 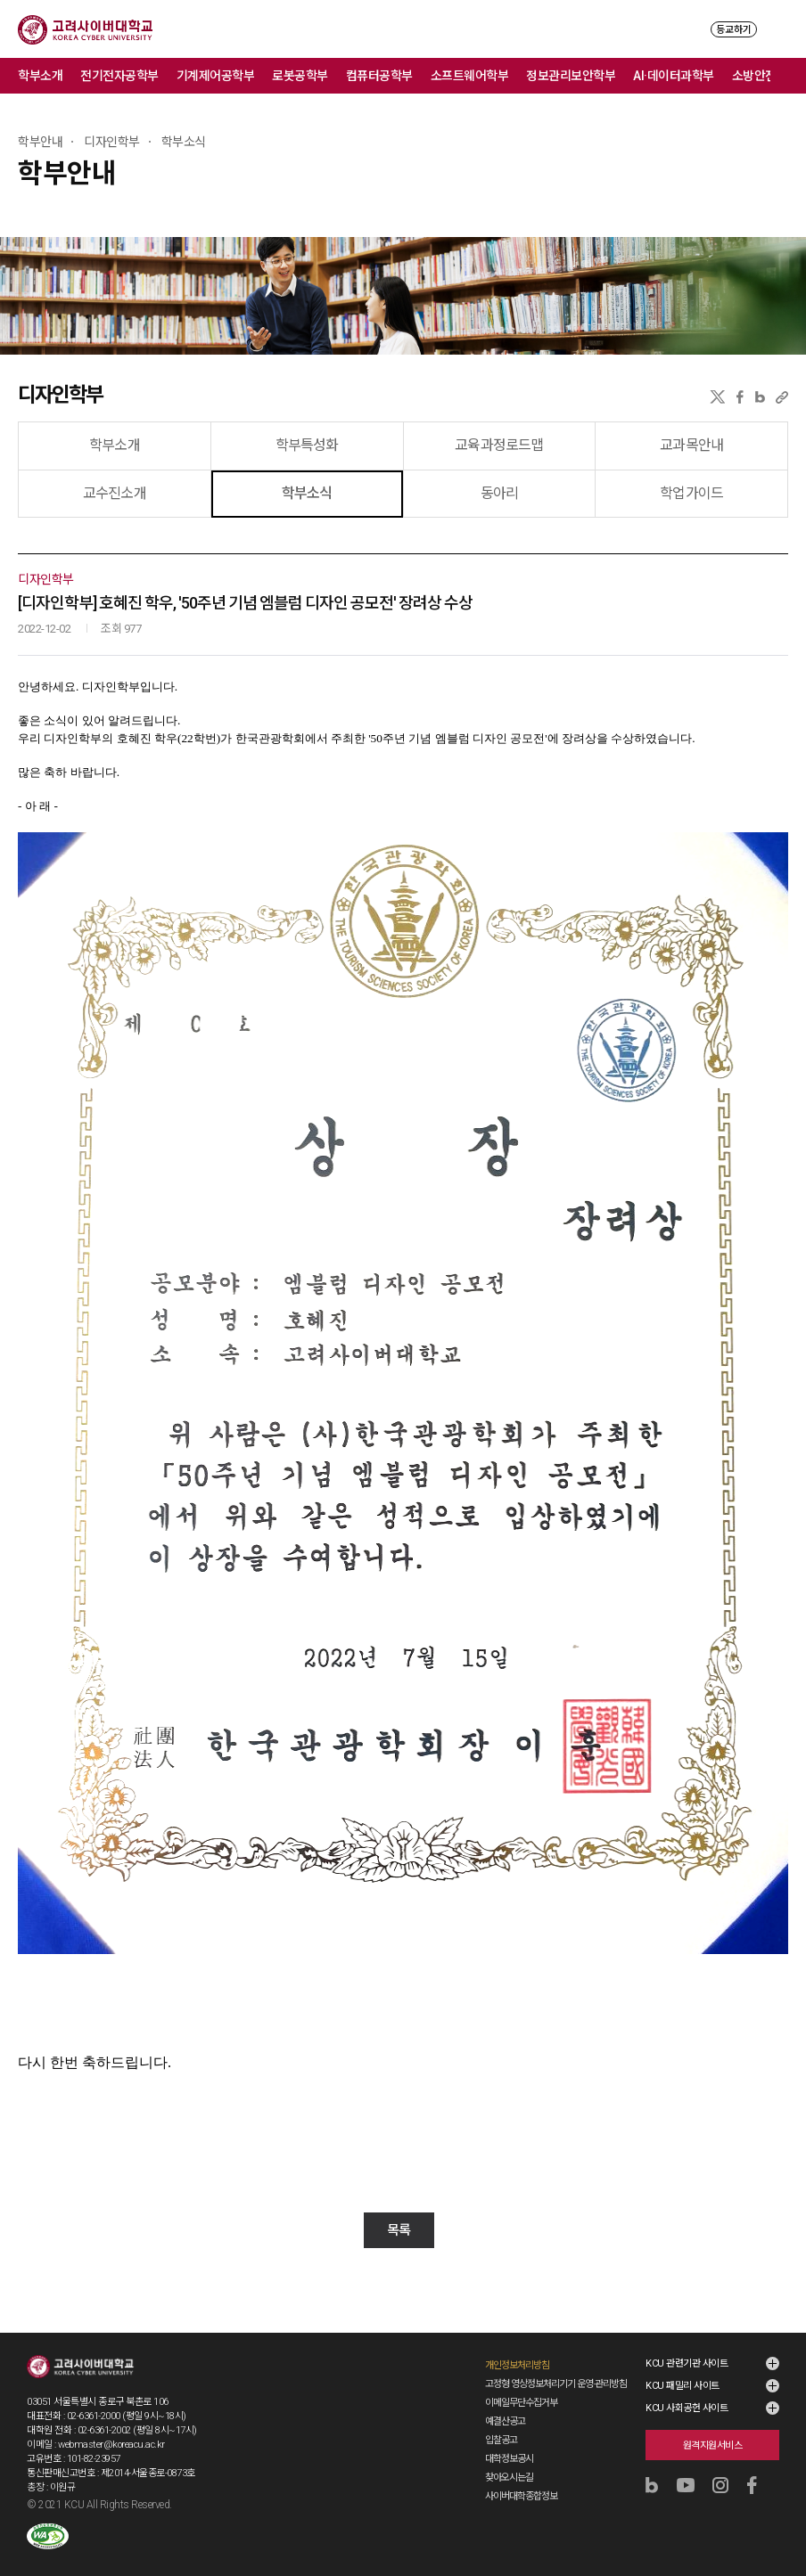 I want to click on 학부소식, so click(x=307, y=493).